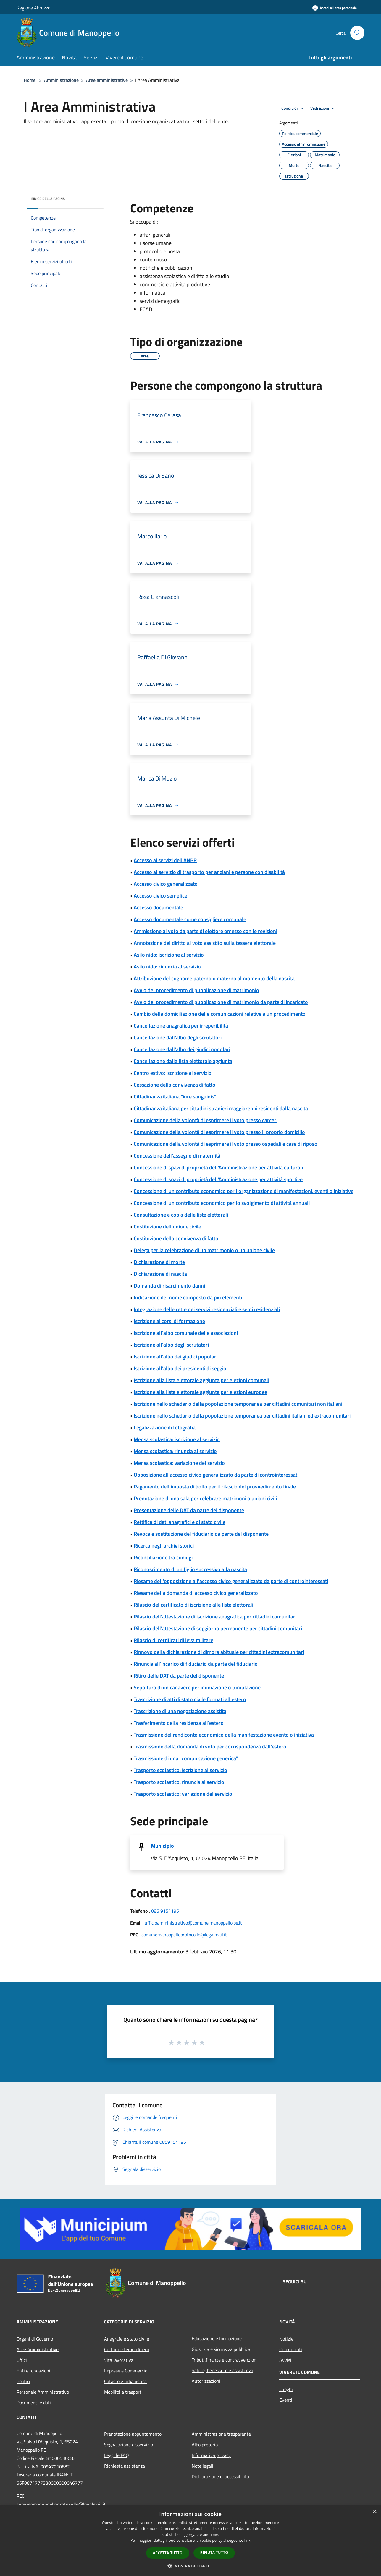  What do you see at coordinates (242, 1416) in the screenshot?
I see `Iscrizione nello schedario della popolazione temporanea per cittadini italiani ed extracomunitari` at bounding box center [242, 1416].